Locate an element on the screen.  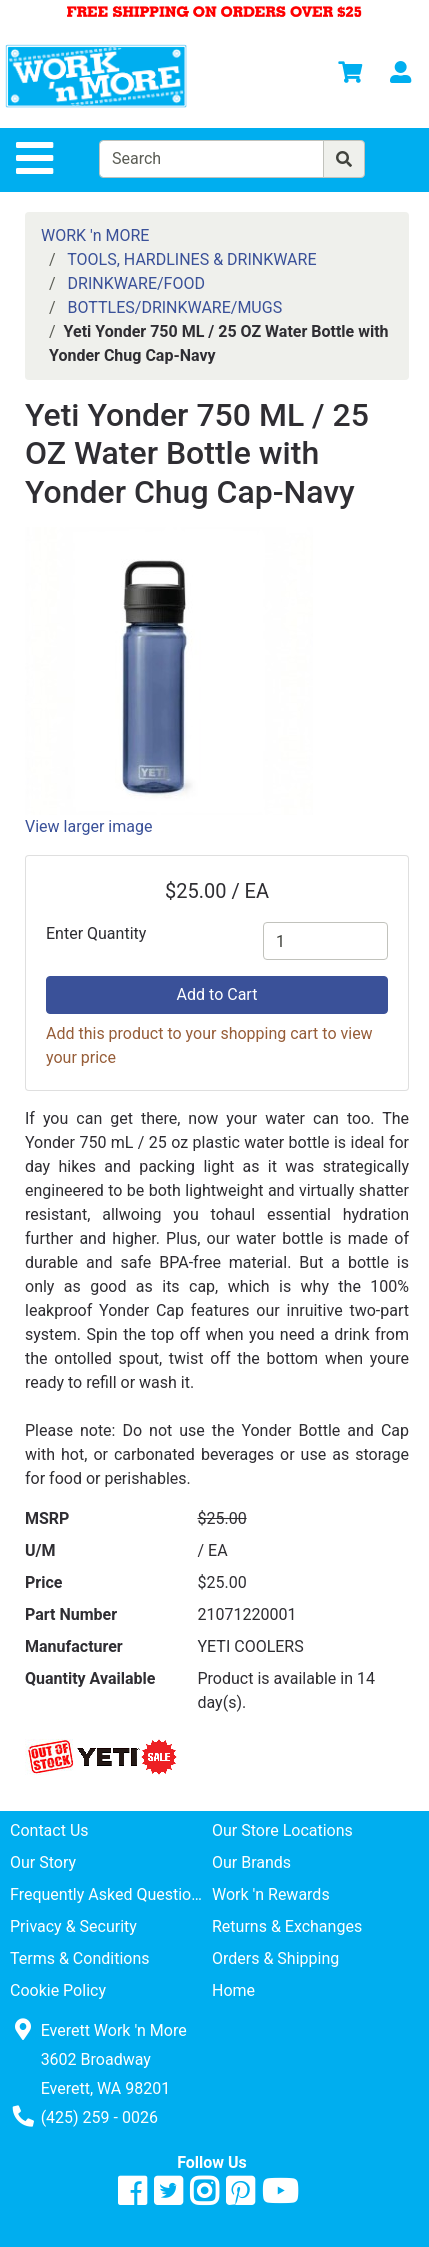
[View Shopping Cart] is located at coordinates (350, 75).